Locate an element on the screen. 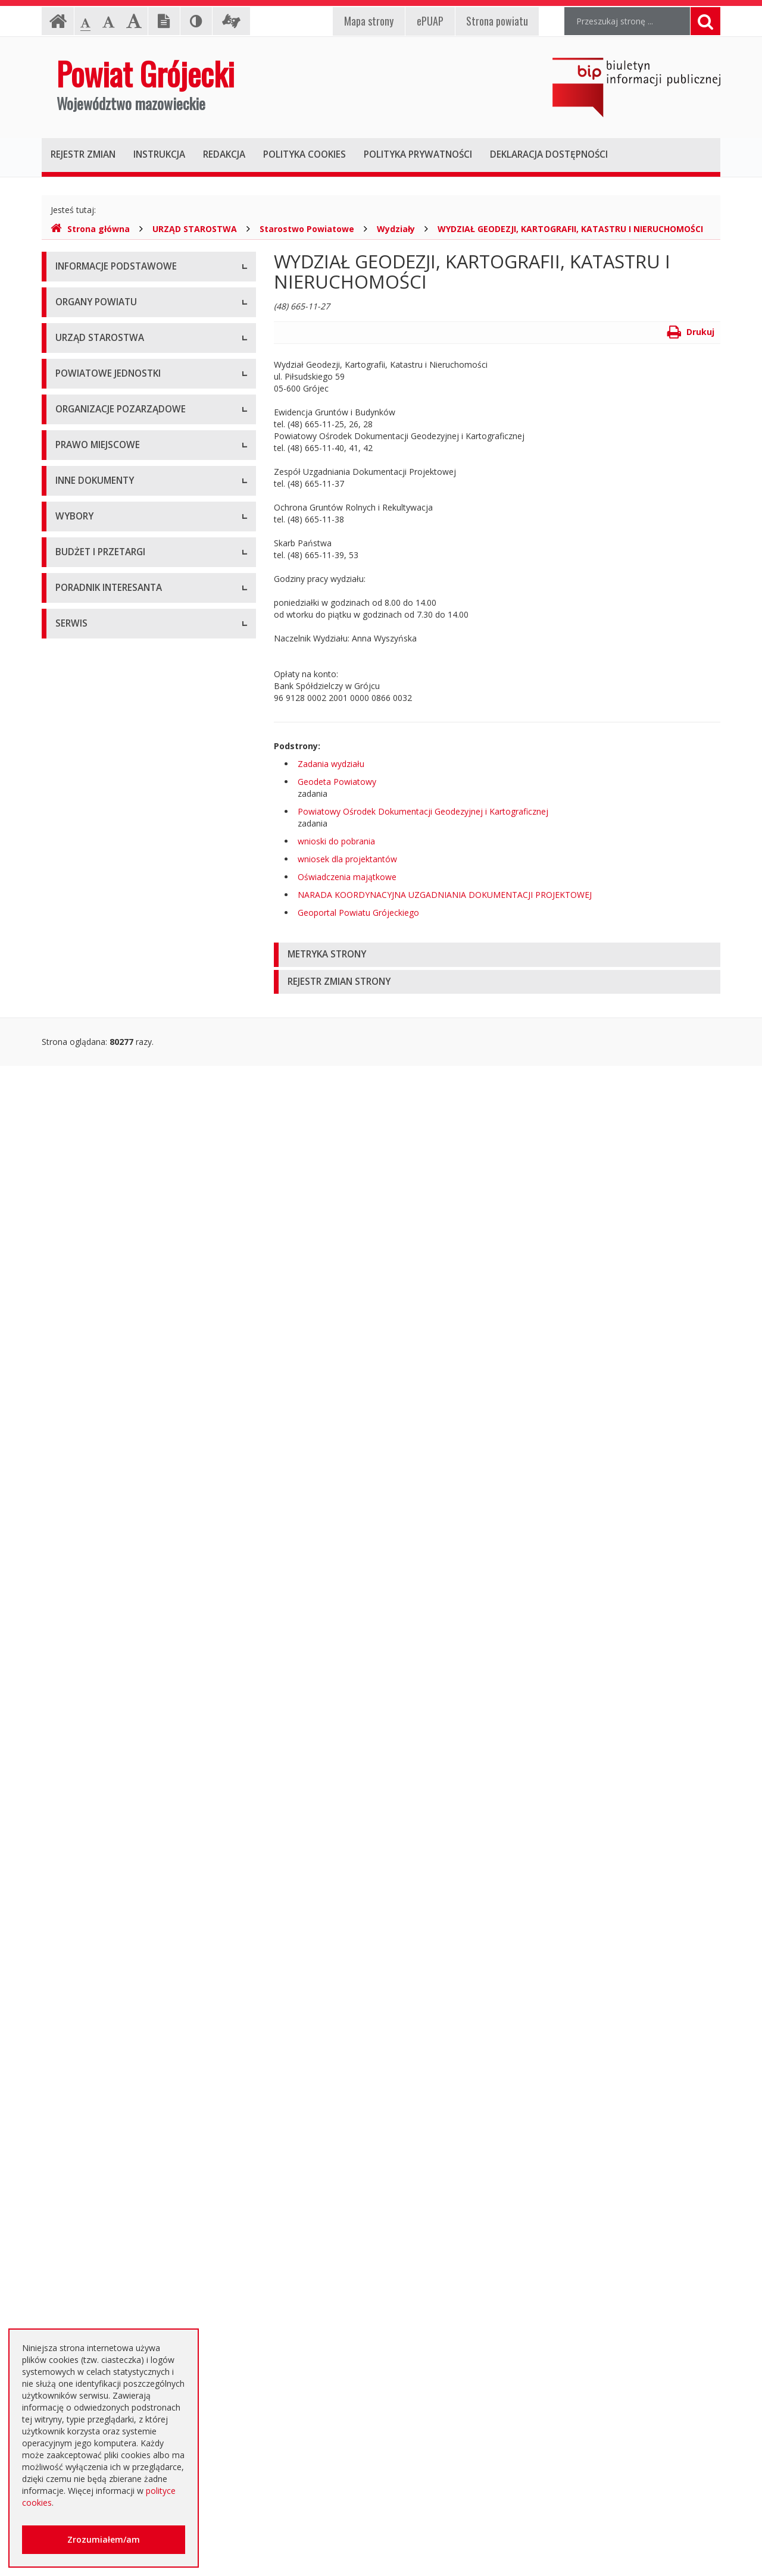  Emisja obligacji is located at coordinates (85, 2145).